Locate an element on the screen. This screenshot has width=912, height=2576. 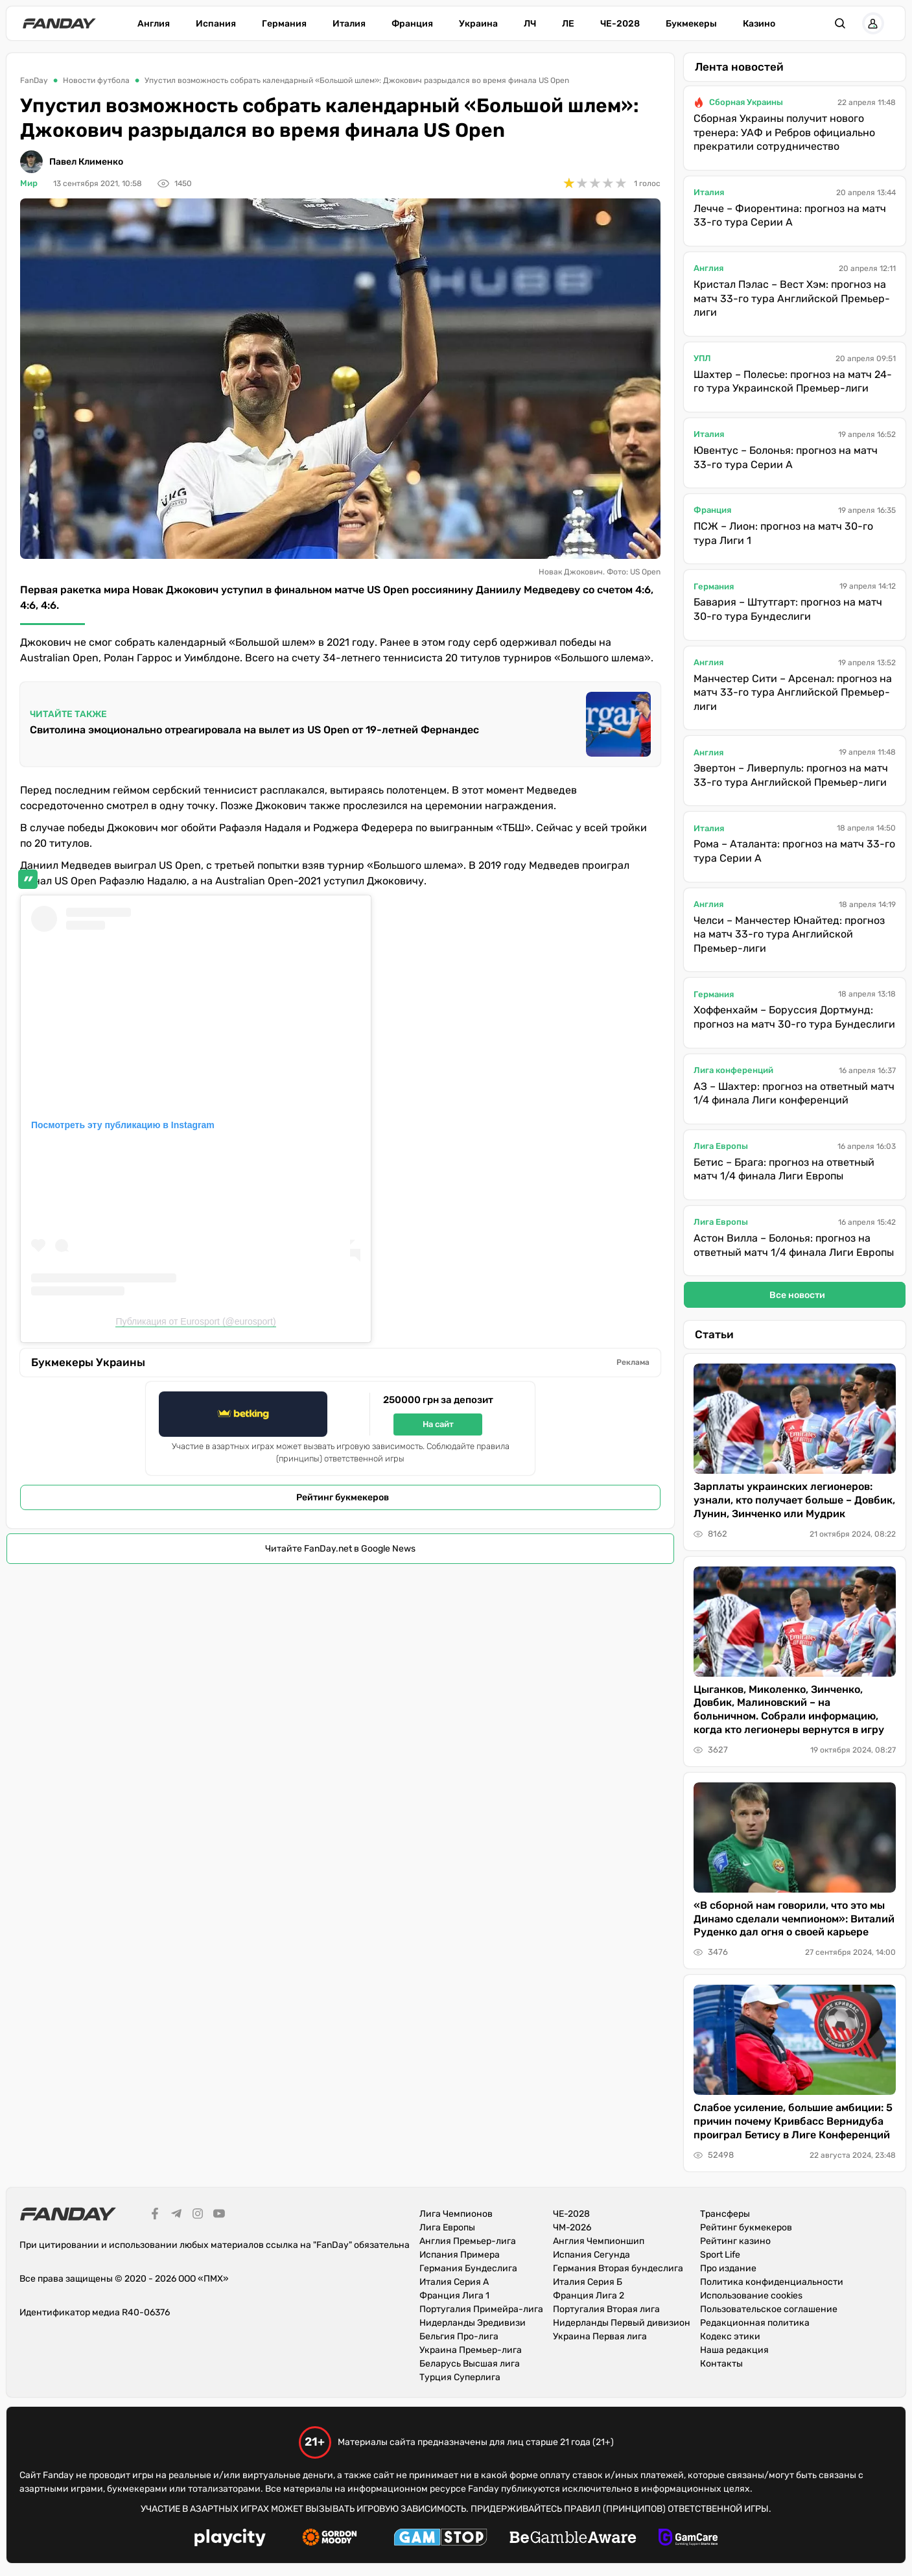
Украина Премьер-лига is located at coordinates (470, 2350).